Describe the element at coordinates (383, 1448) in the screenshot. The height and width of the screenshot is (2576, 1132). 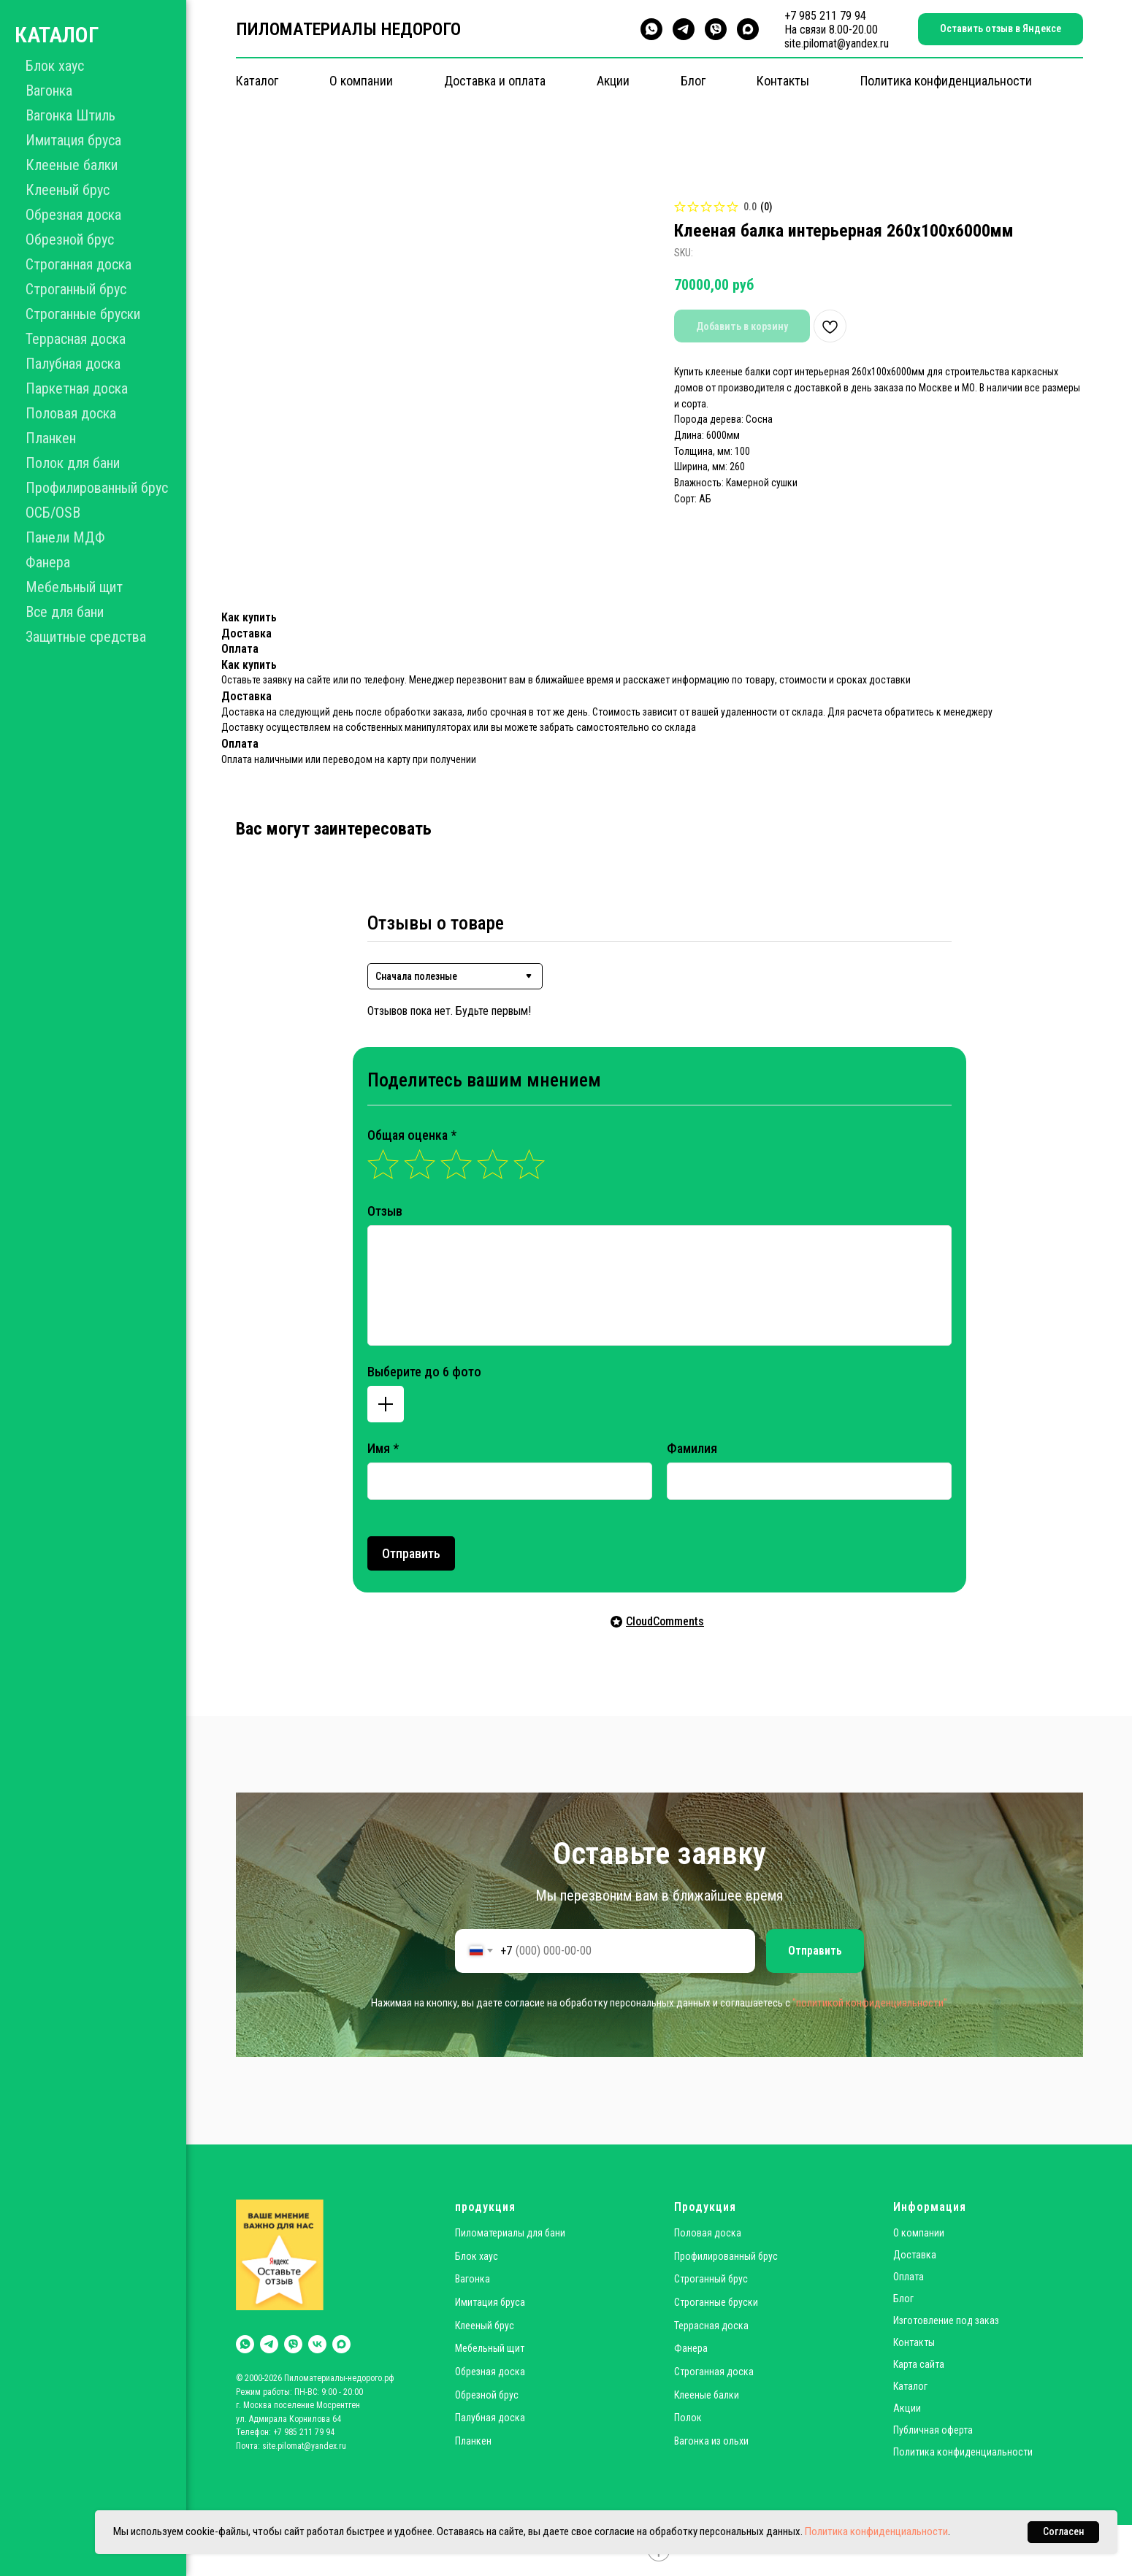
I see `Имя *` at that location.